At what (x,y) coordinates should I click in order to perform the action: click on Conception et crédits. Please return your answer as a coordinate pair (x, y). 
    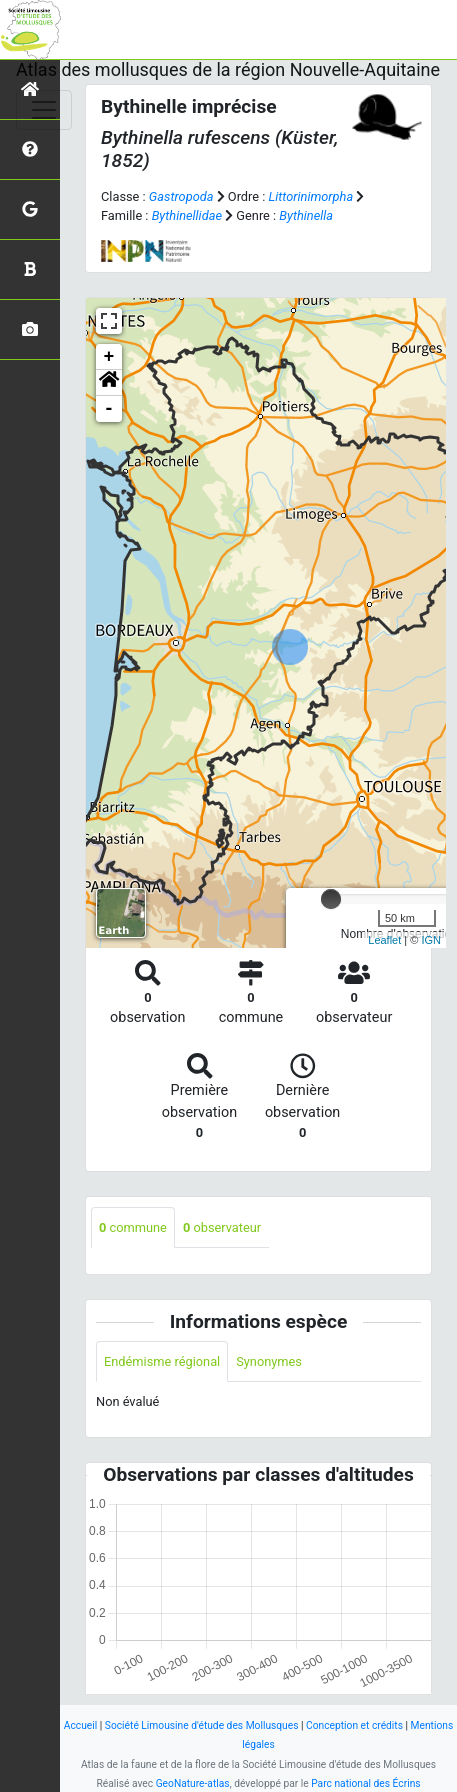
    Looking at the image, I should click on (354, 1725).